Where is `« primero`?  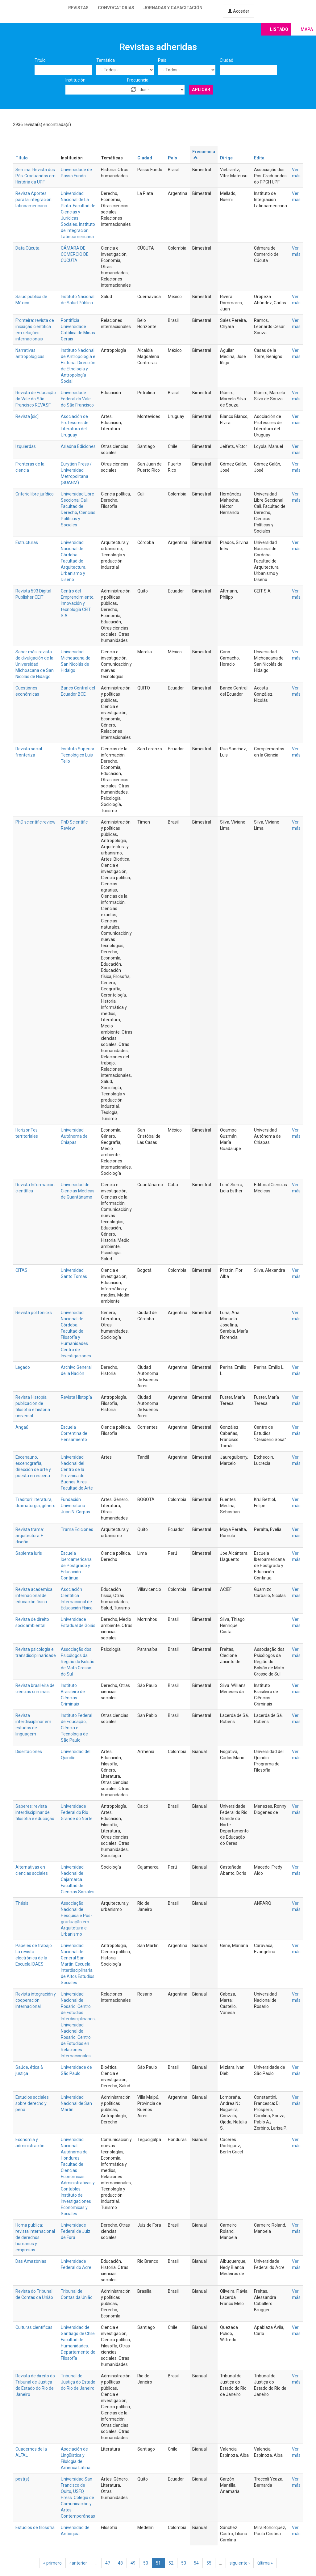
« primero is located at coordinates (52, 2563).